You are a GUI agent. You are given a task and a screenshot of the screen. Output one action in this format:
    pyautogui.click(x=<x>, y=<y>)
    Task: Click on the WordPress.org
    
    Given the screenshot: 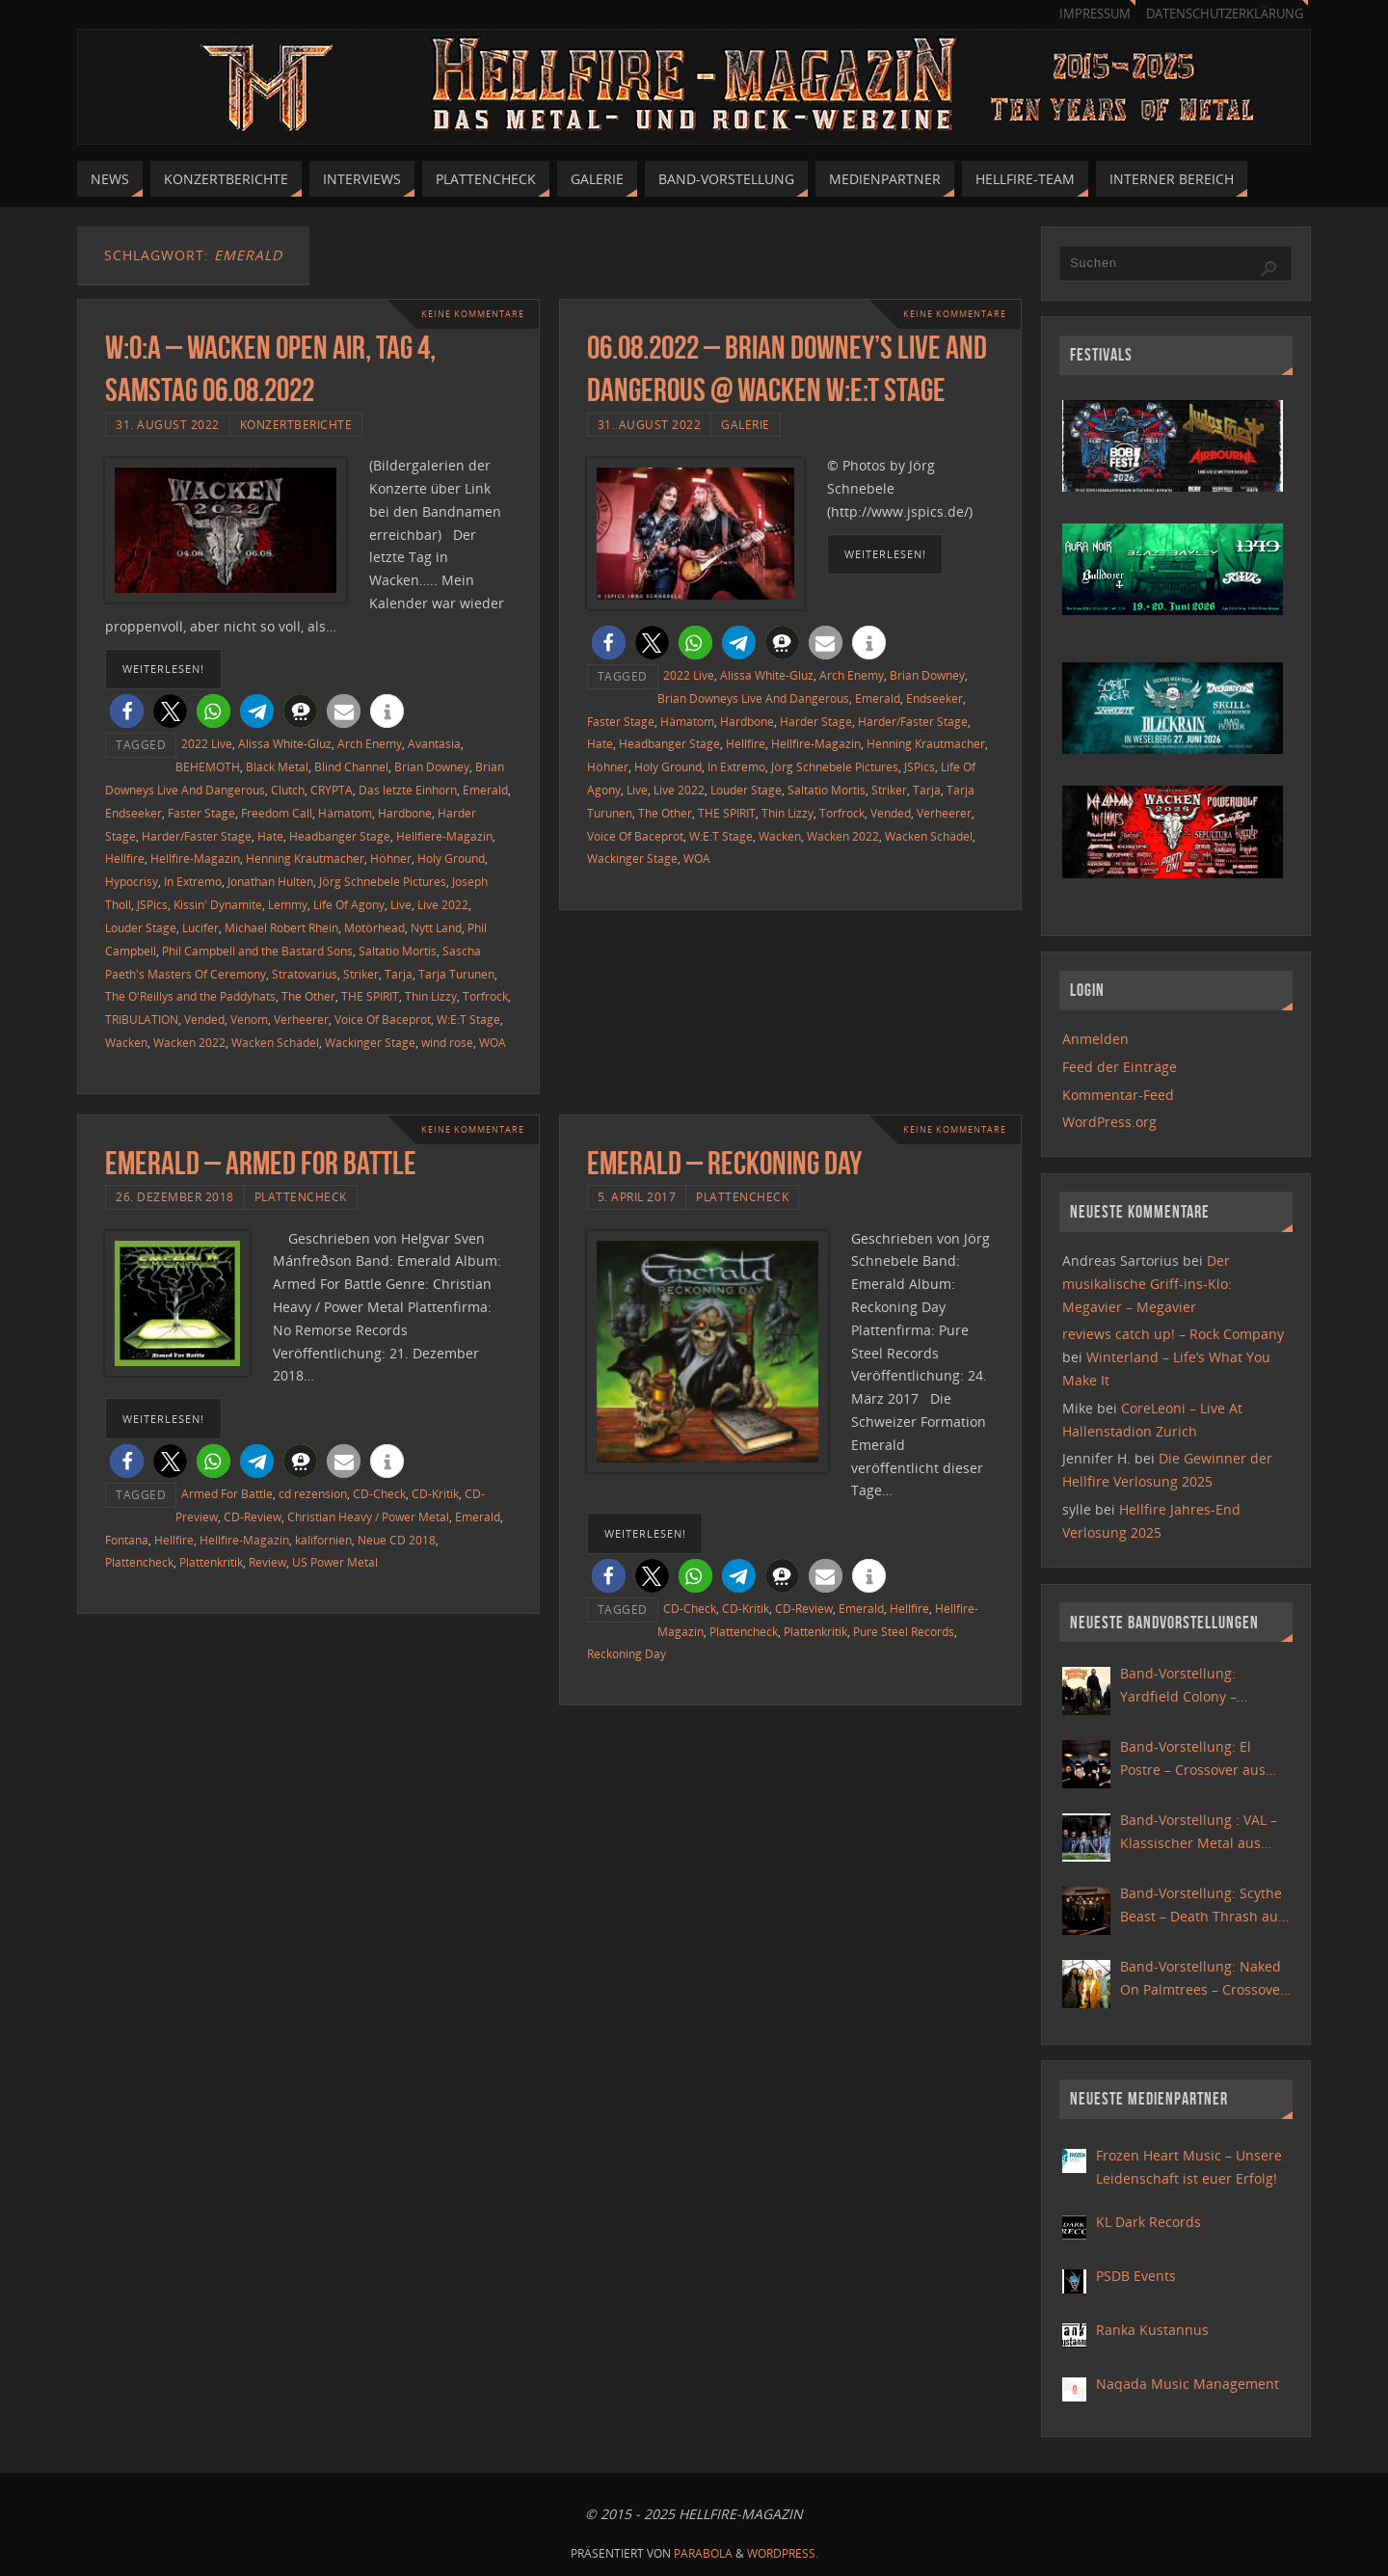 What is the action you would take?
    pyautogui.click(x=1109, y=1122)
    